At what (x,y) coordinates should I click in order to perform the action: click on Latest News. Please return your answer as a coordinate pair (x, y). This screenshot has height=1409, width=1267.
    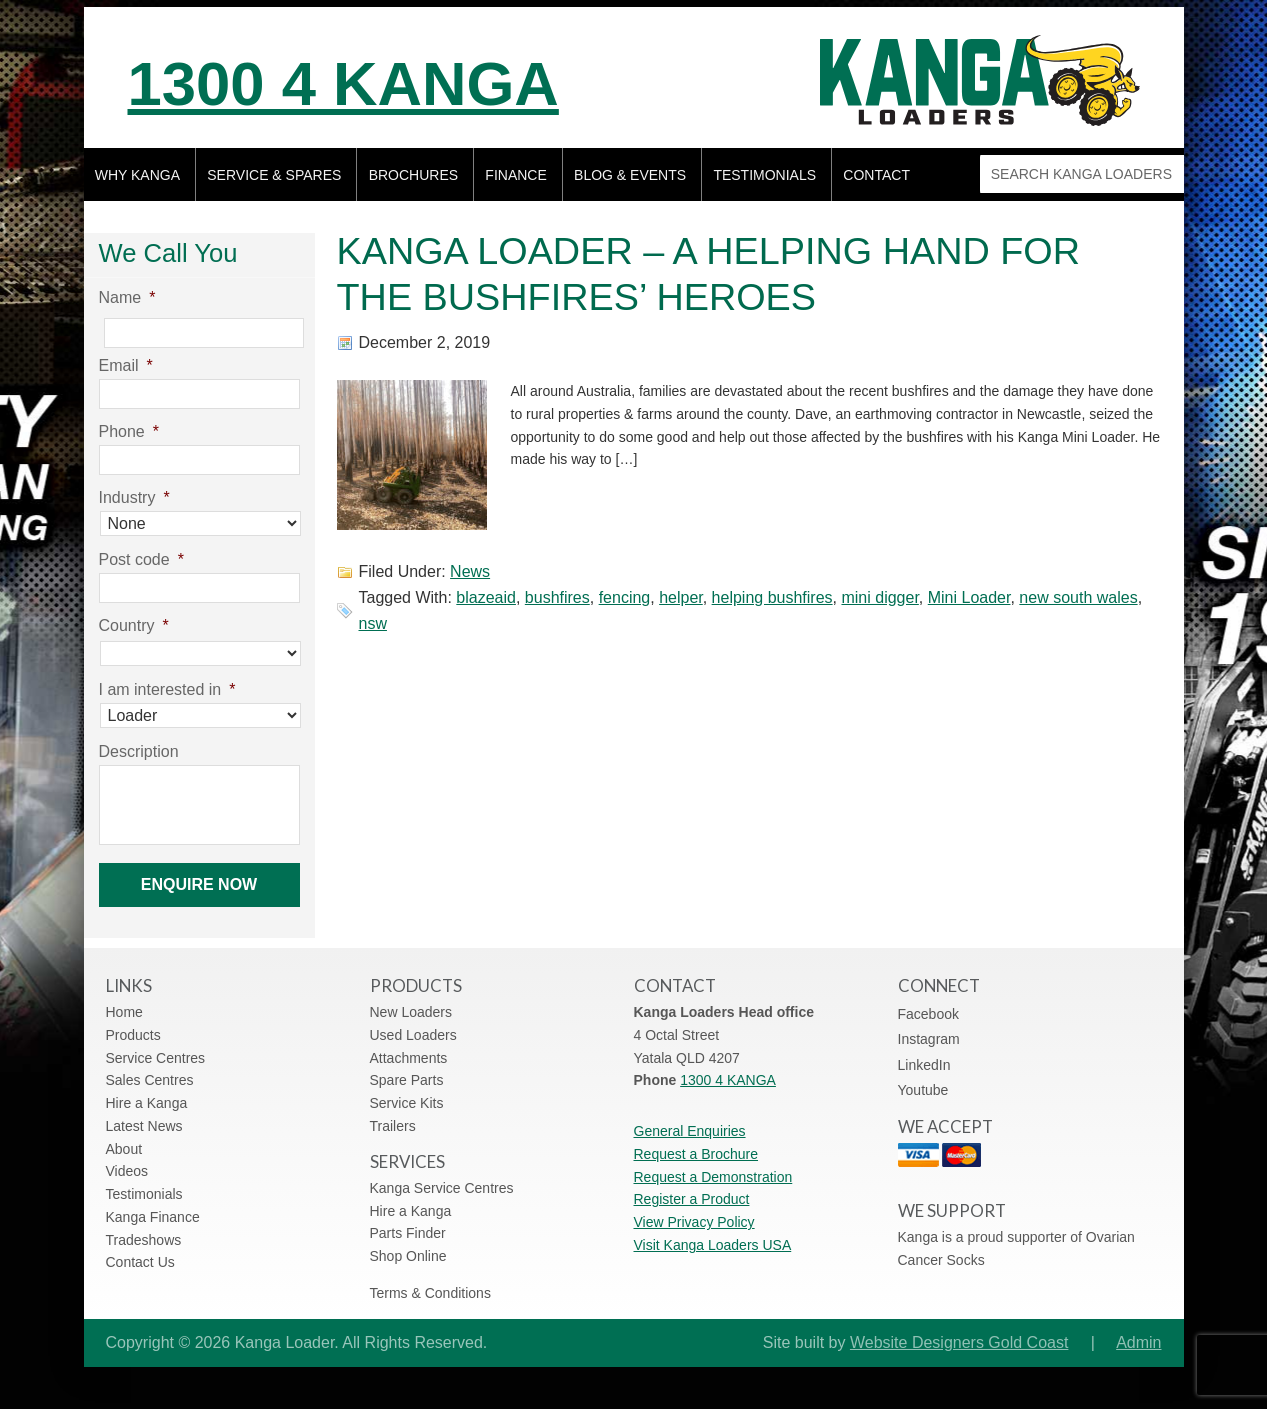
    Looking at the image, I should click on (144, 1126).